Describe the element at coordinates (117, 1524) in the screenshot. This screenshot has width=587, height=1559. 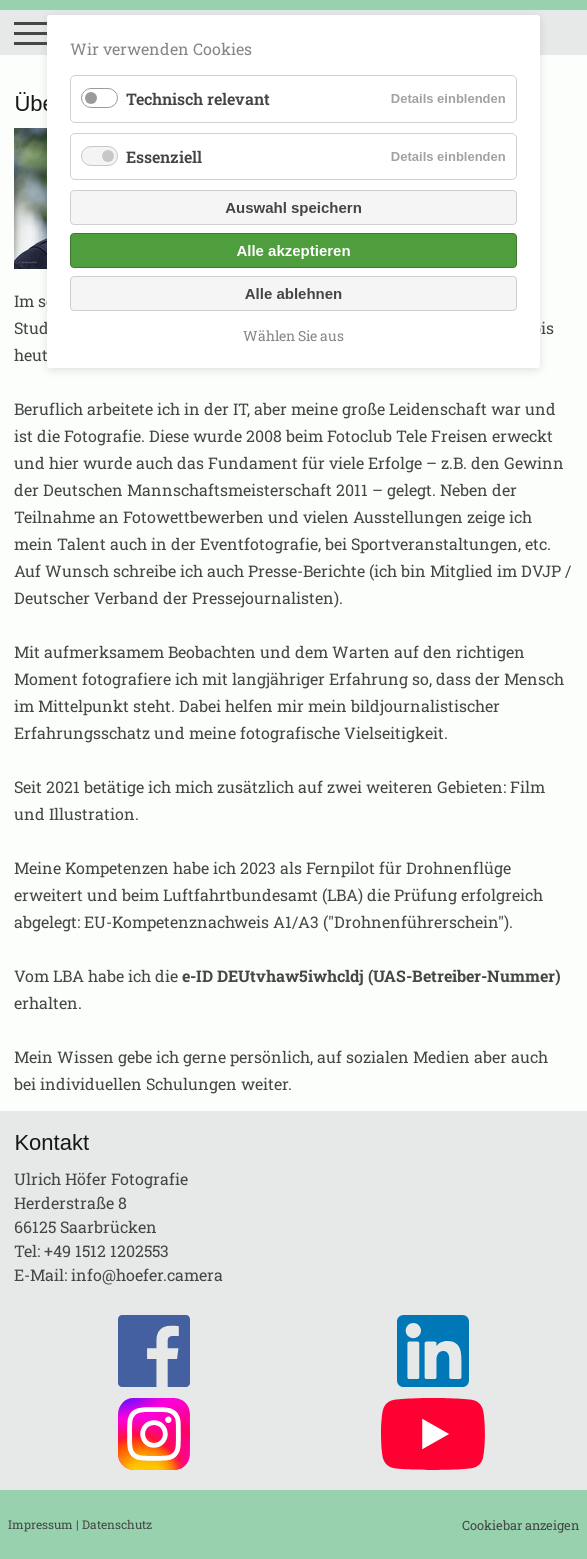
I see `Datenschutz` at that location.